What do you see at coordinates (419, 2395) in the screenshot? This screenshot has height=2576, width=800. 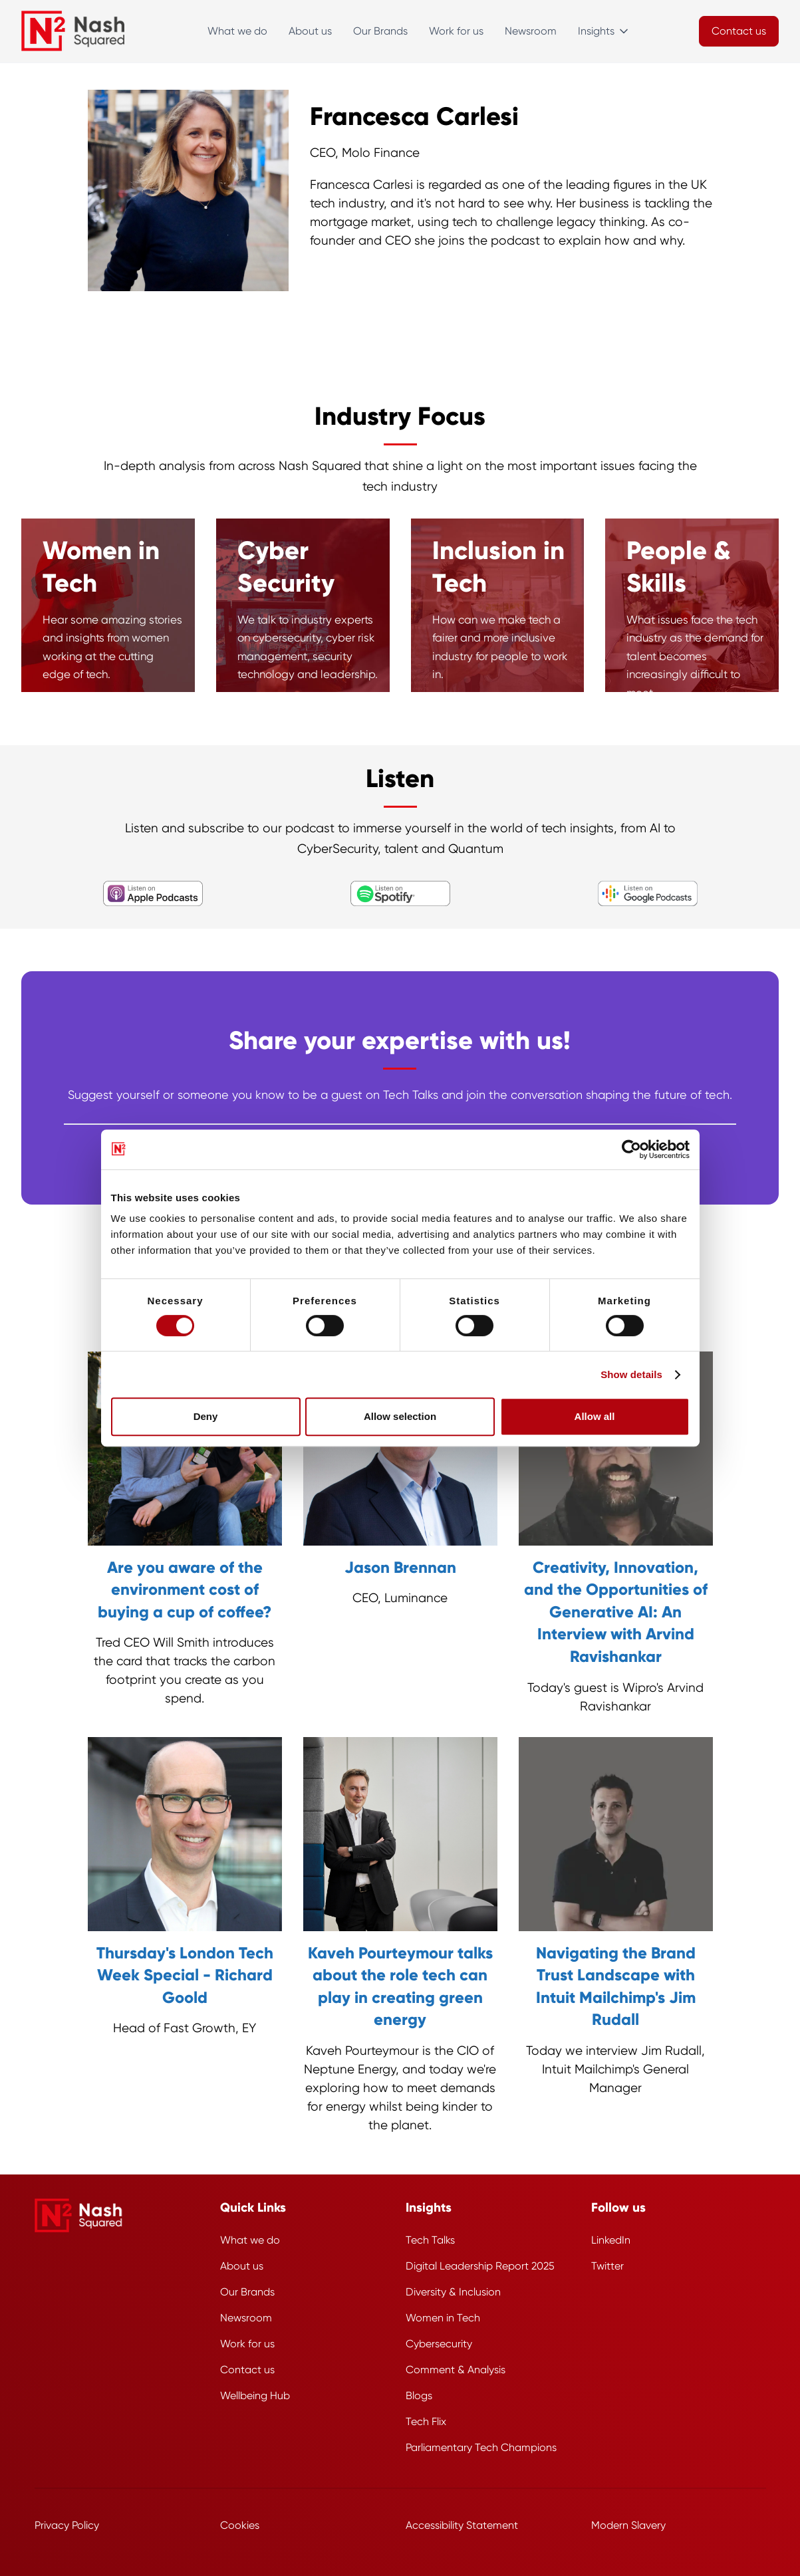 I see `Blogs` at bounding box center [419, 2395].